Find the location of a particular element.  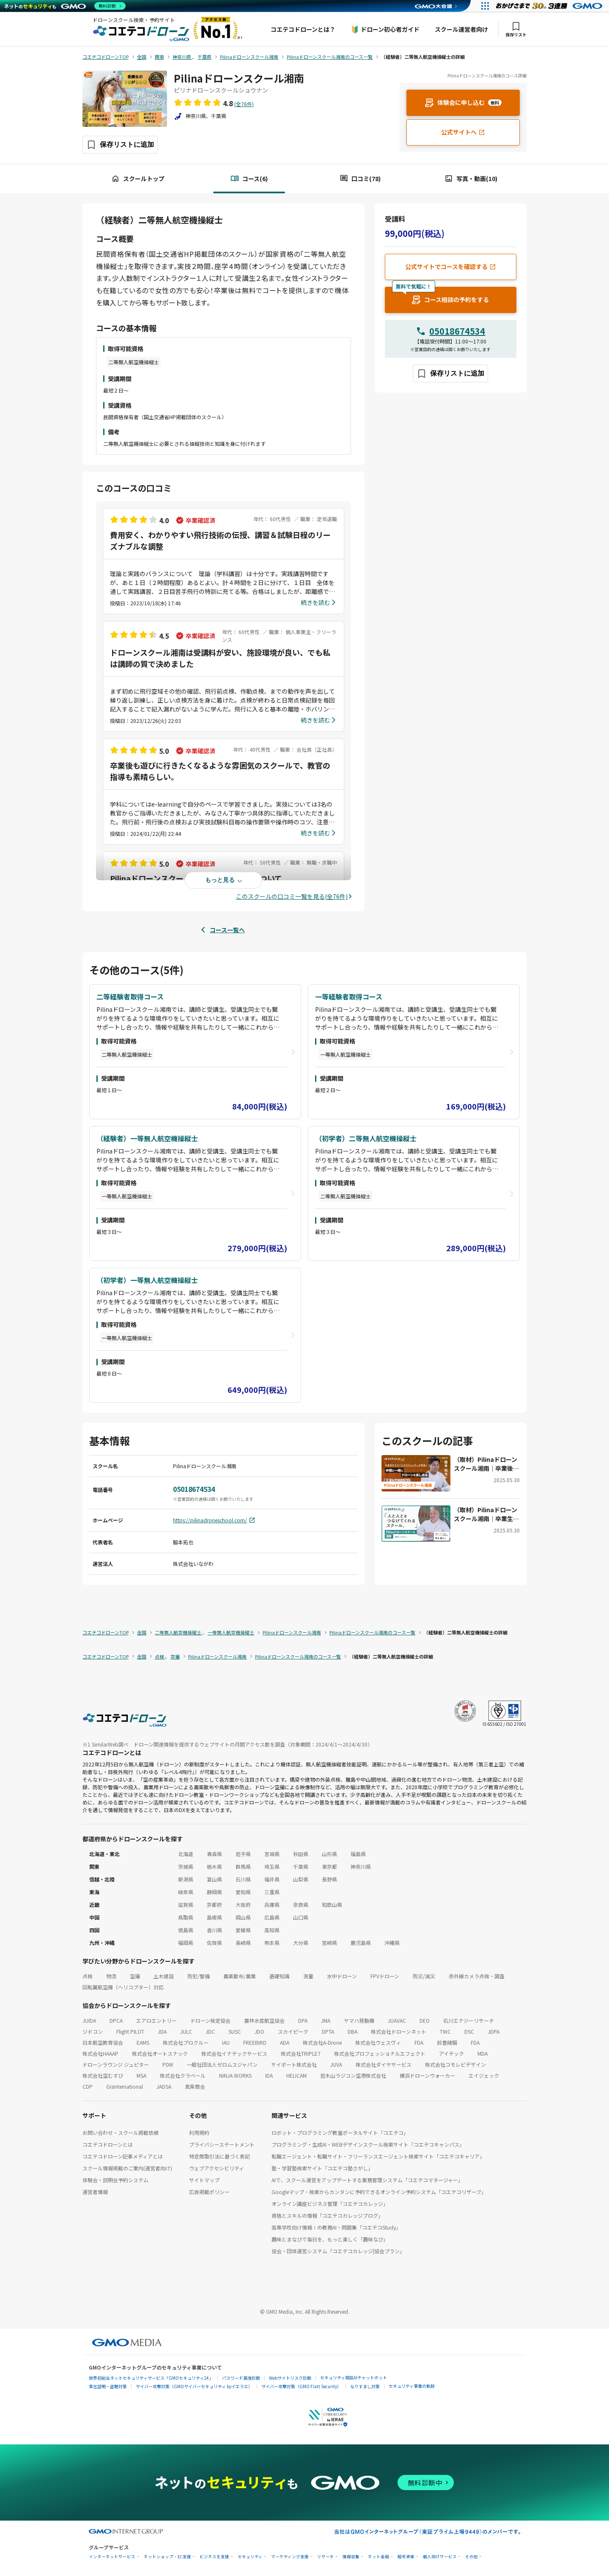

山梨県 is located at coordinates (300, 1879).